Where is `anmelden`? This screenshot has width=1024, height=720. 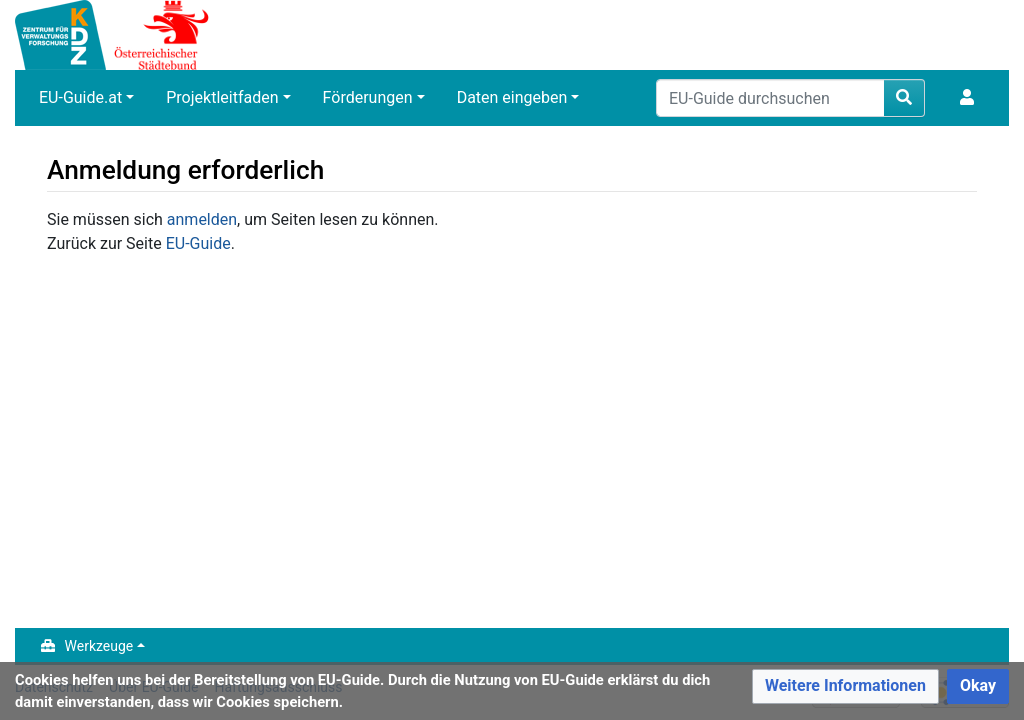
anmelden is located at coordinates (202, 219).